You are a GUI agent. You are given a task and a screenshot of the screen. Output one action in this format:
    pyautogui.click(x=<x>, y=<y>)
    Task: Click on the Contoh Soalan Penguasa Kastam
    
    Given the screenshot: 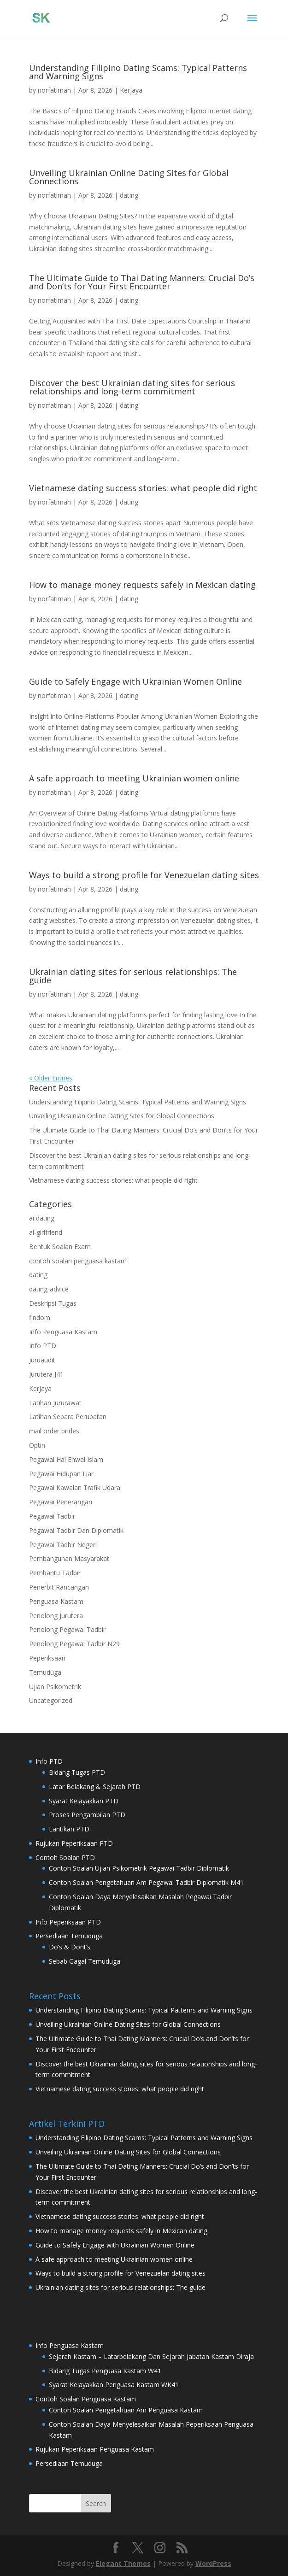 What is the action you would take?
    pyautogui.click(x=85, y=2398)
    